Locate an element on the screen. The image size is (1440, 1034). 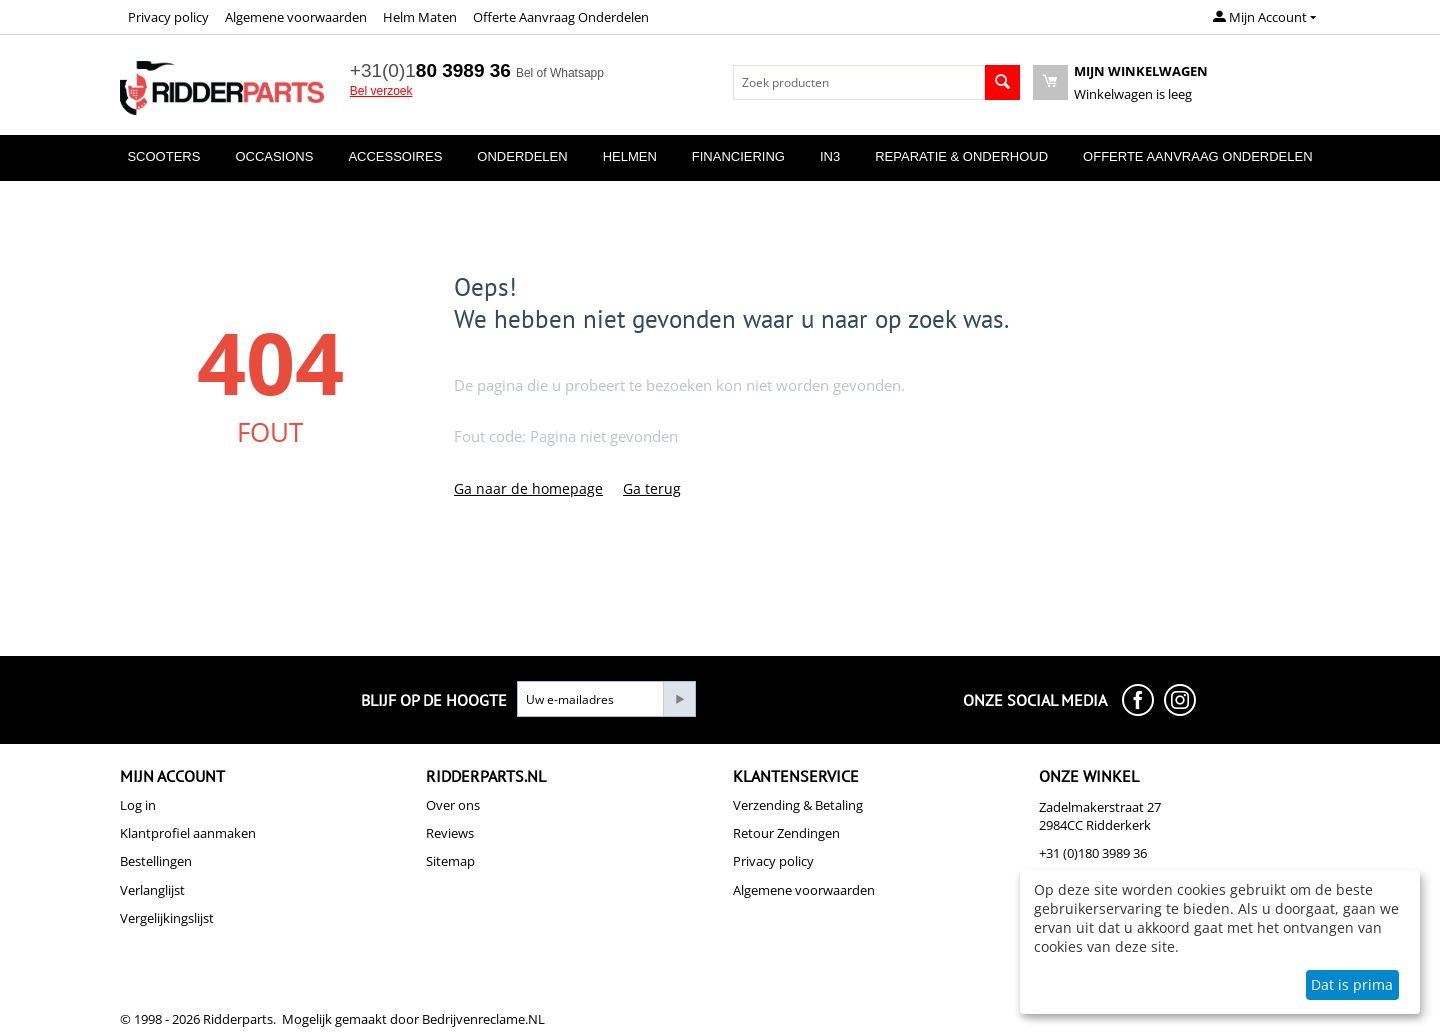
Over ons is located at coordinates (453, 805).